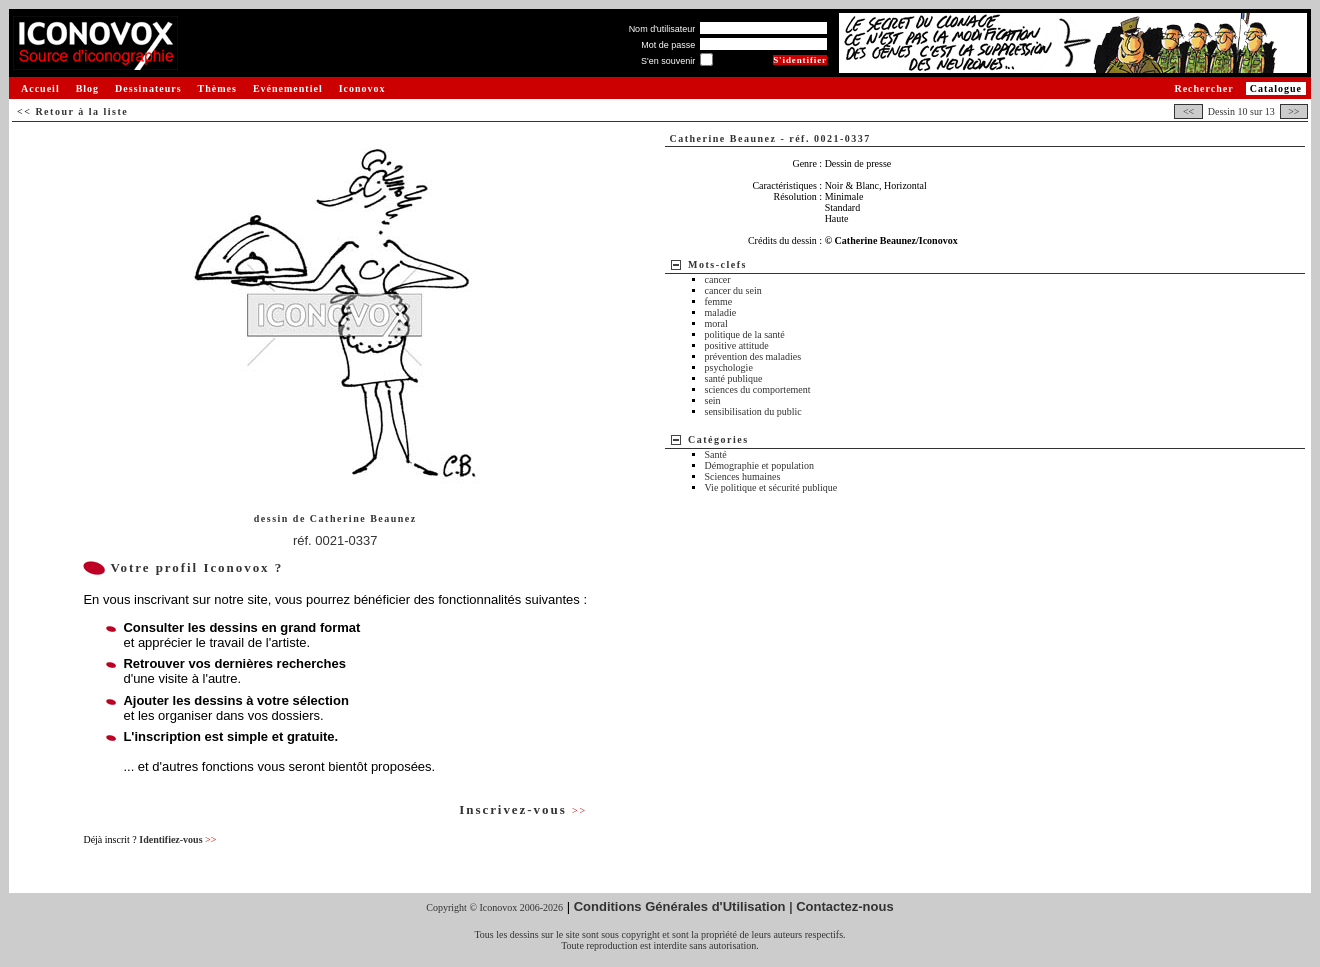  What do you see at coordinates (745, 334) in the screenshot?
I see `politique de la santé` at bounding box center [745, 334].